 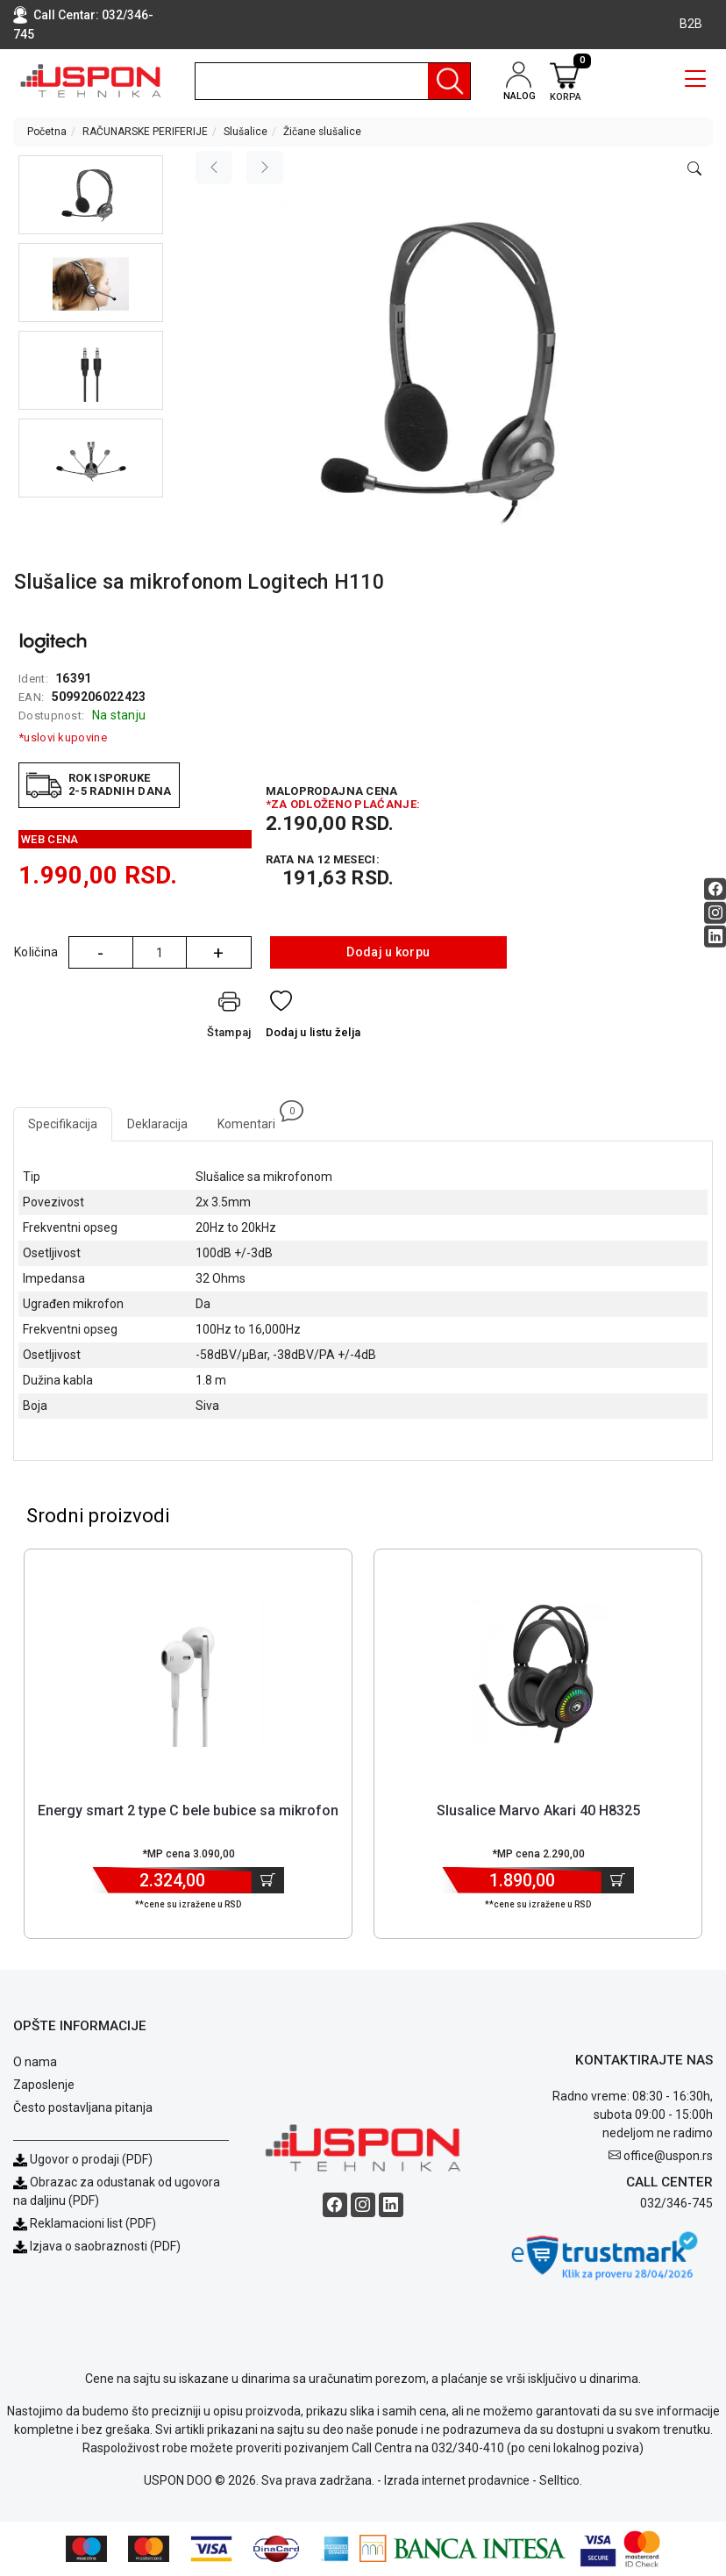 I want to click on Specifikacija [tab], so click(x=62, y=1124).